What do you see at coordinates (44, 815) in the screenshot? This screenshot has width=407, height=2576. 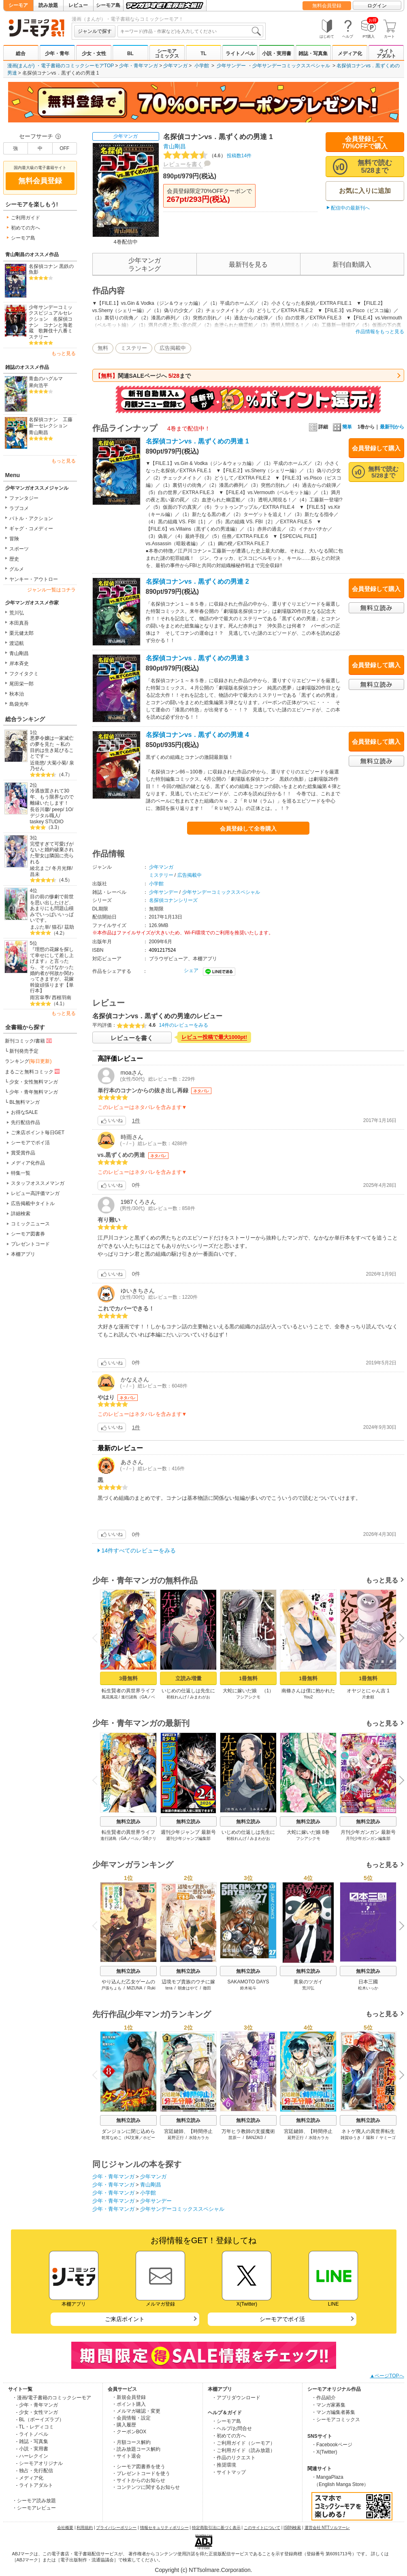 I see `デジタル職人` at bounding box center [44, 815].